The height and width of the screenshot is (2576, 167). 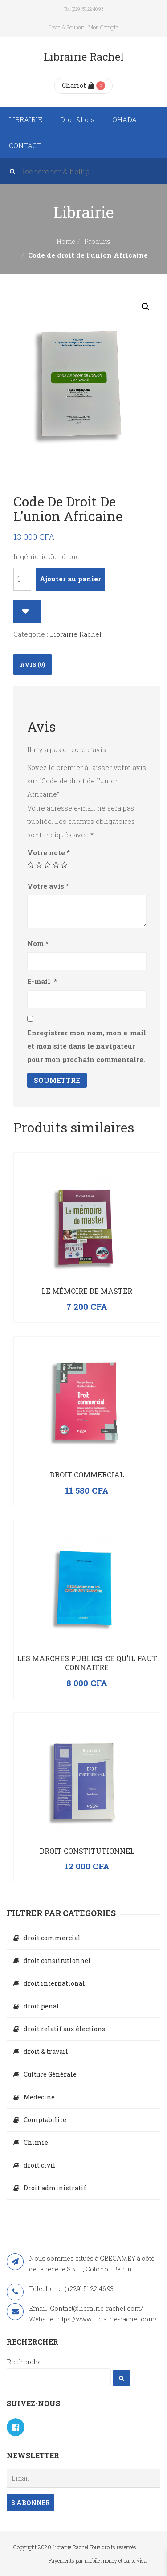 I want to click on Culture Générale, so click(x=50, y=2074).